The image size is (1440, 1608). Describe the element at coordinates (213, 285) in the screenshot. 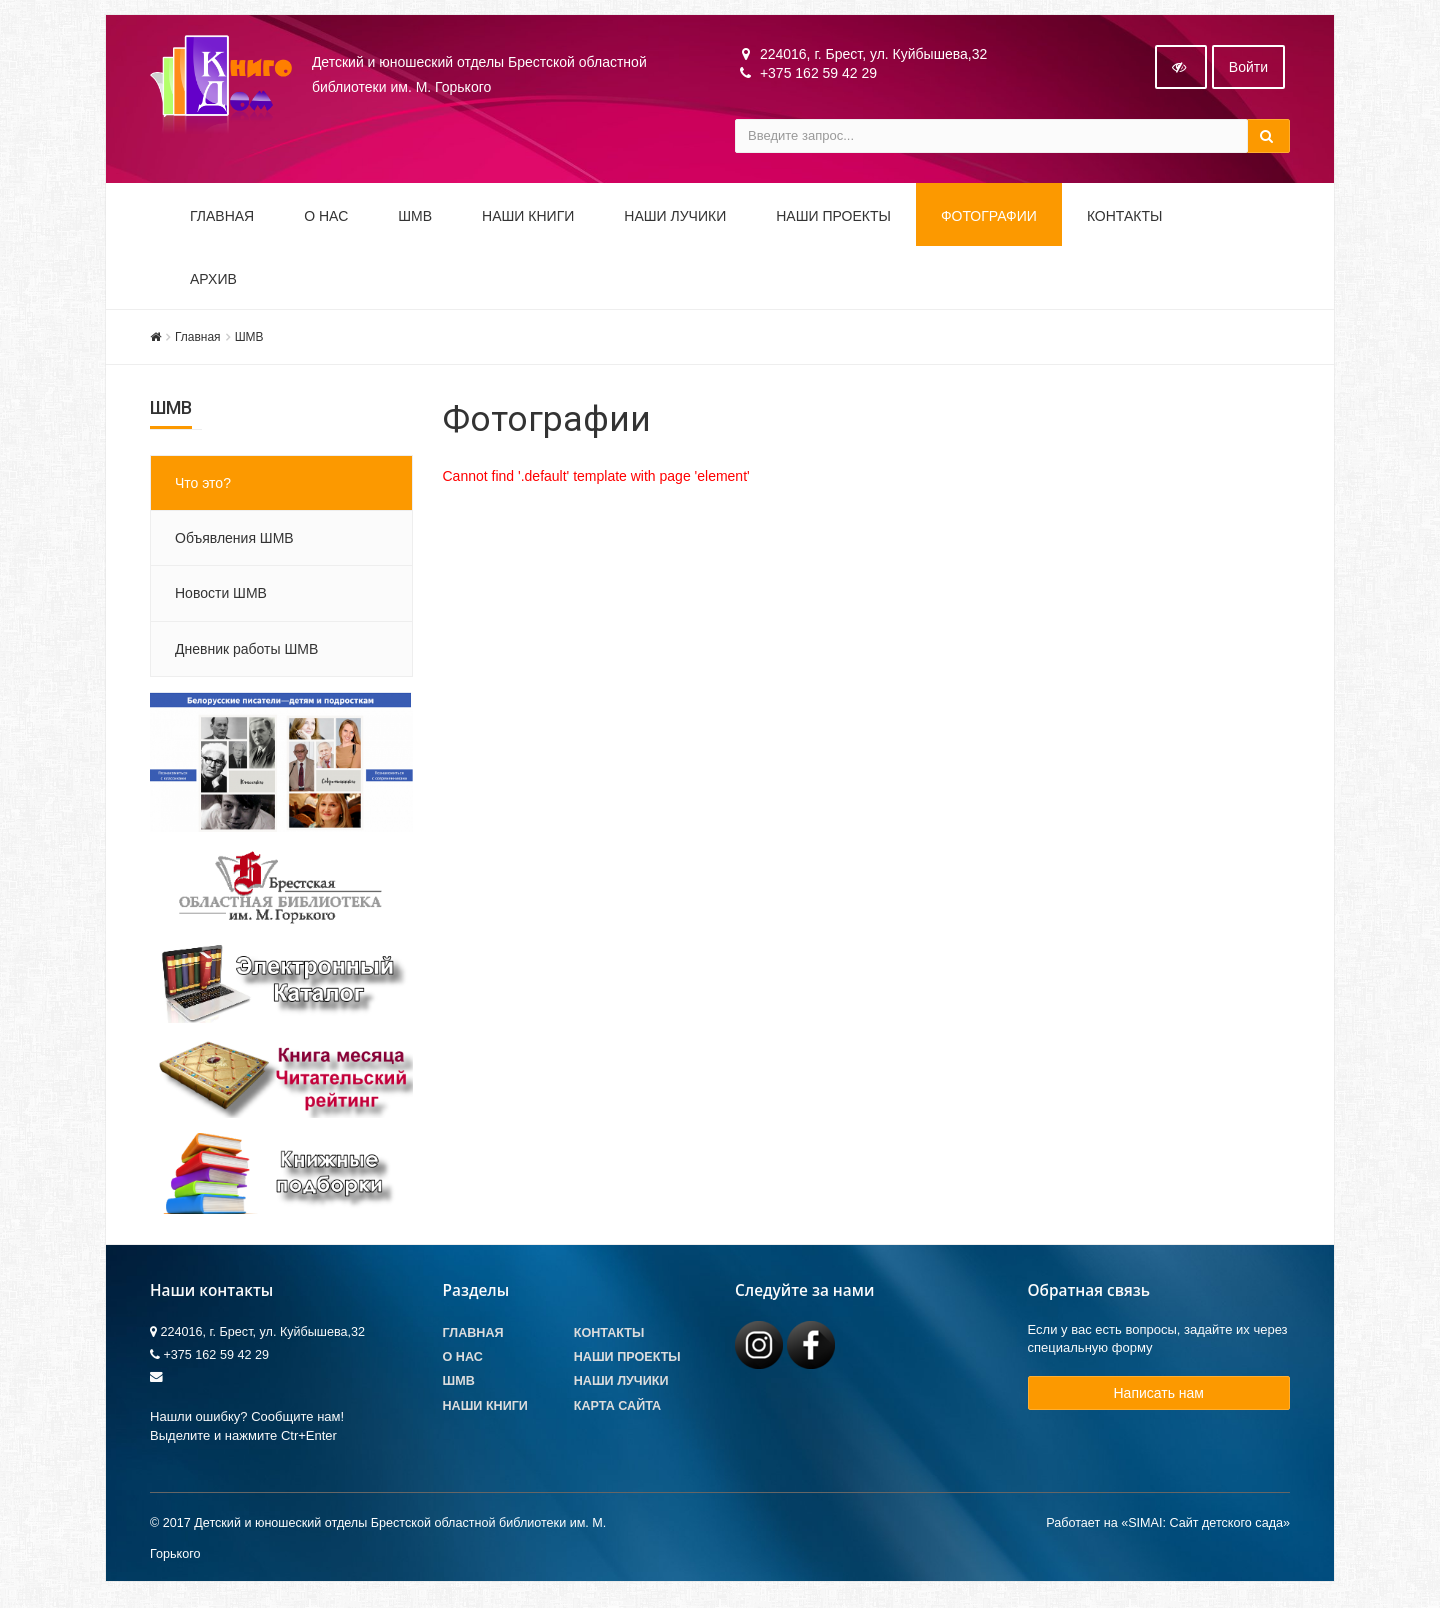

I see `Архив` at that location.